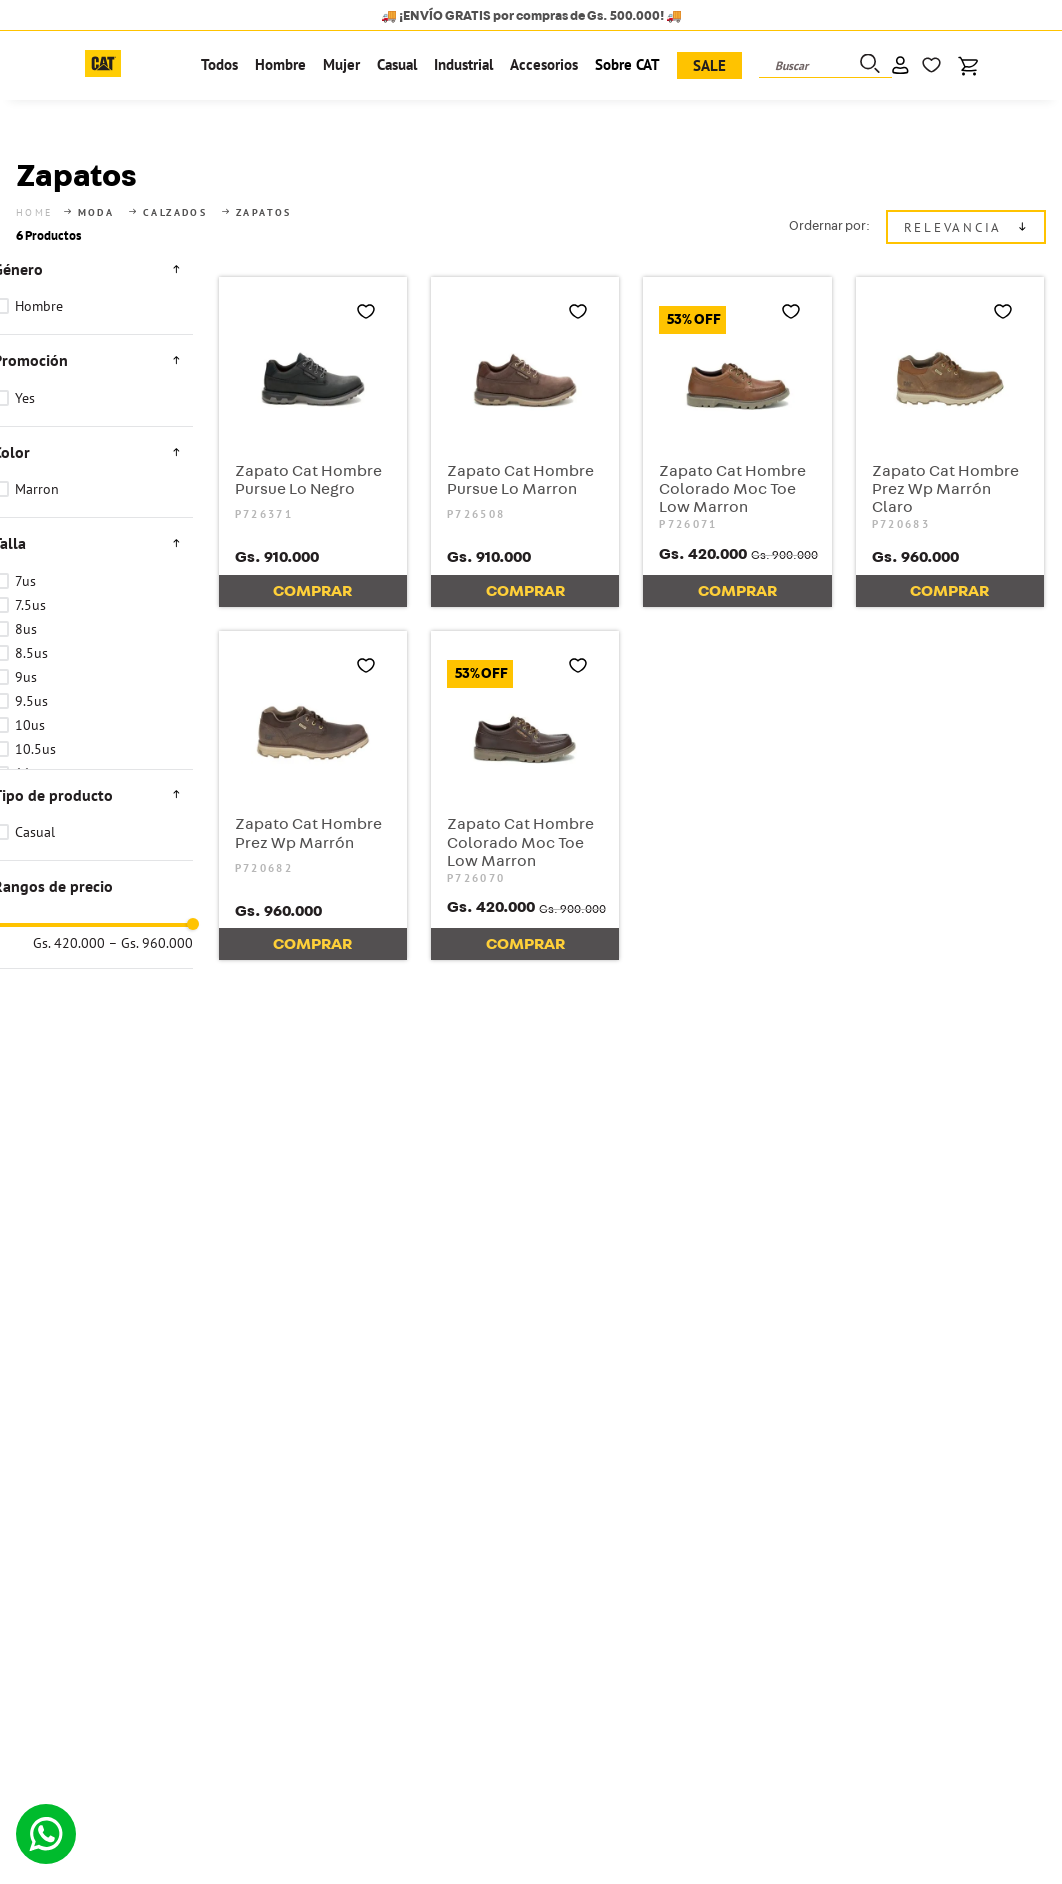  Describe the element at coordinates (175, 188) in the screenshot. I see `Calzados` at that location.